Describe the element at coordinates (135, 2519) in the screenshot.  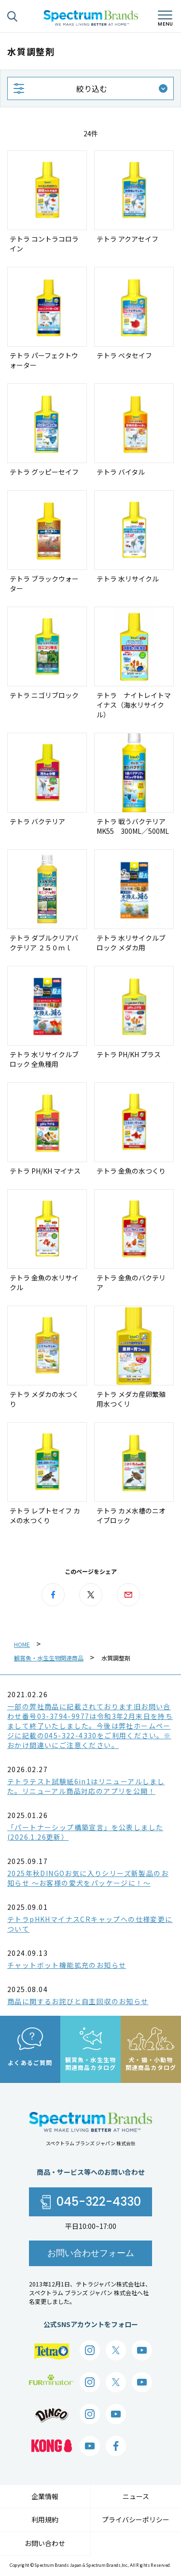
I see `プライバシーポリシー` at that location.